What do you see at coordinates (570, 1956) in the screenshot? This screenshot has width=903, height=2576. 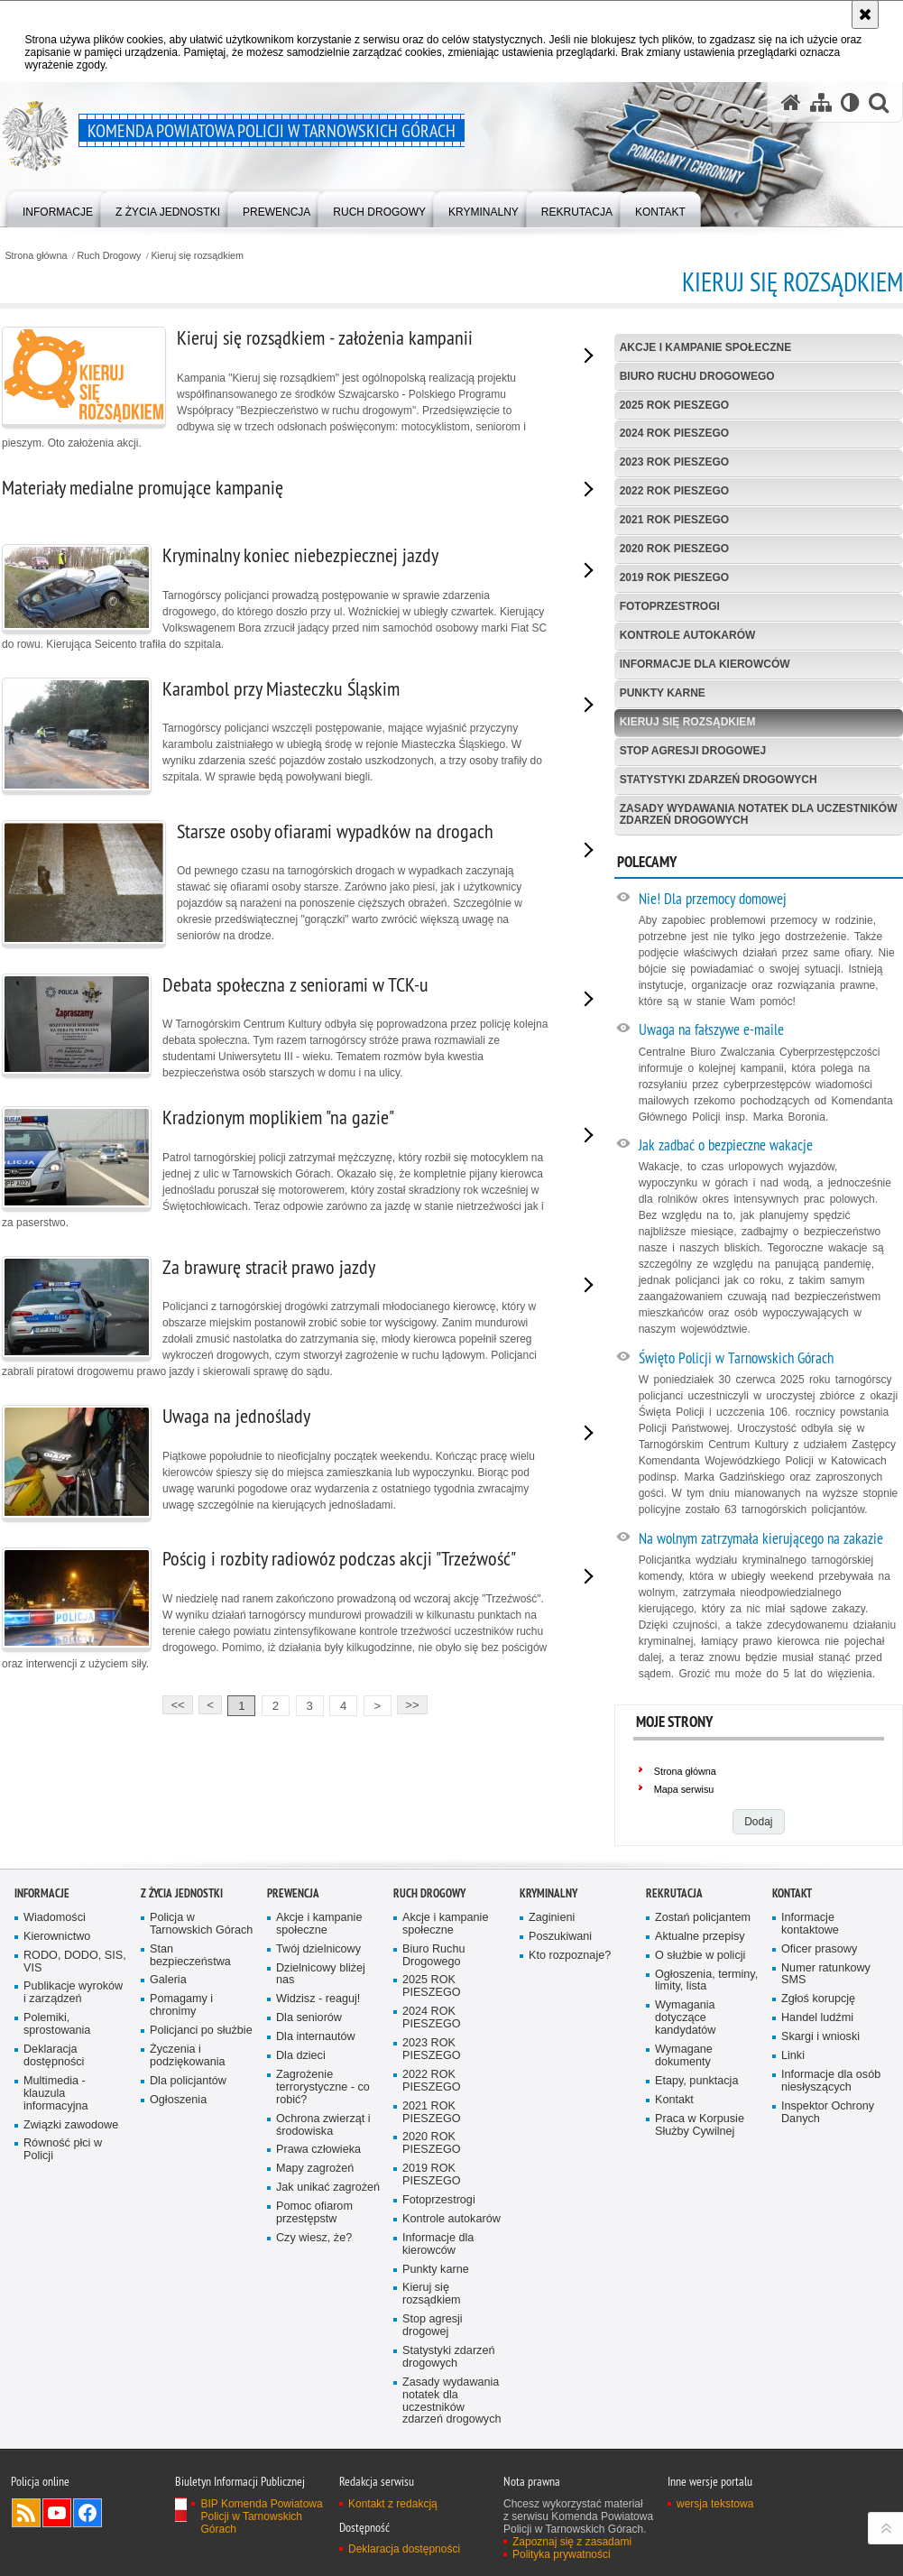 I see `Kto rozpoznaje?` at bounding box center [570, 1956].